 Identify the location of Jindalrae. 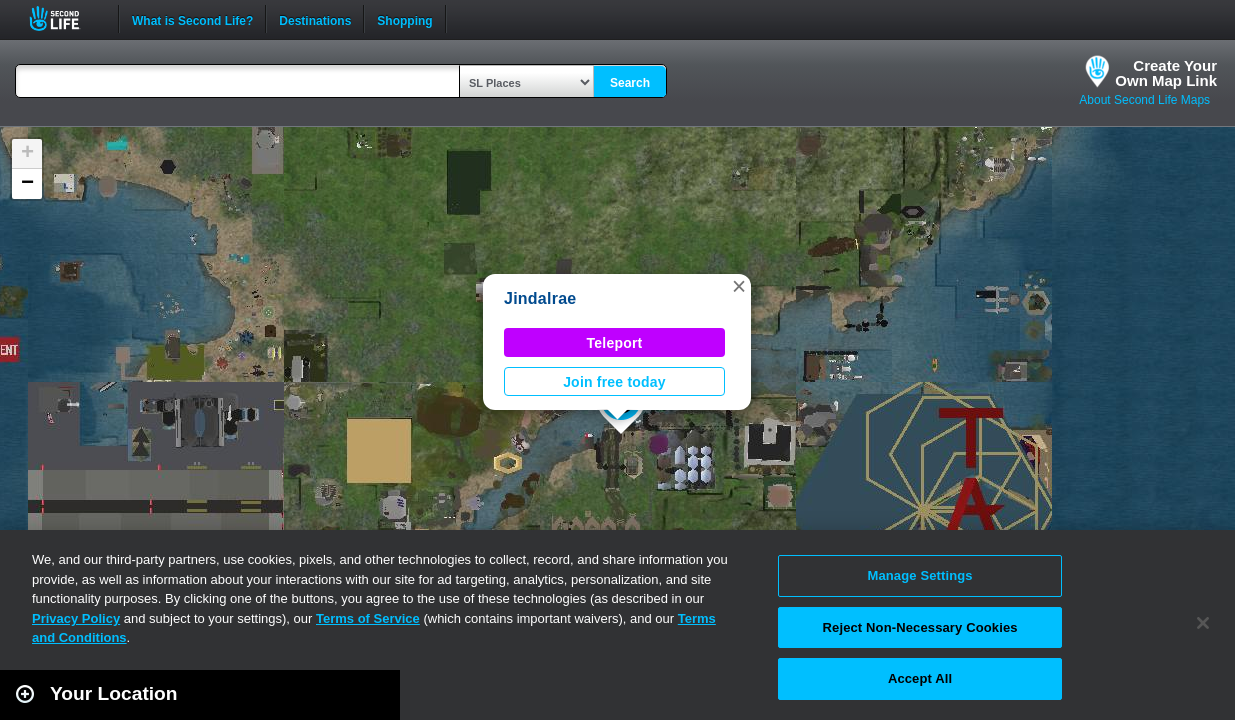
(540, 298).